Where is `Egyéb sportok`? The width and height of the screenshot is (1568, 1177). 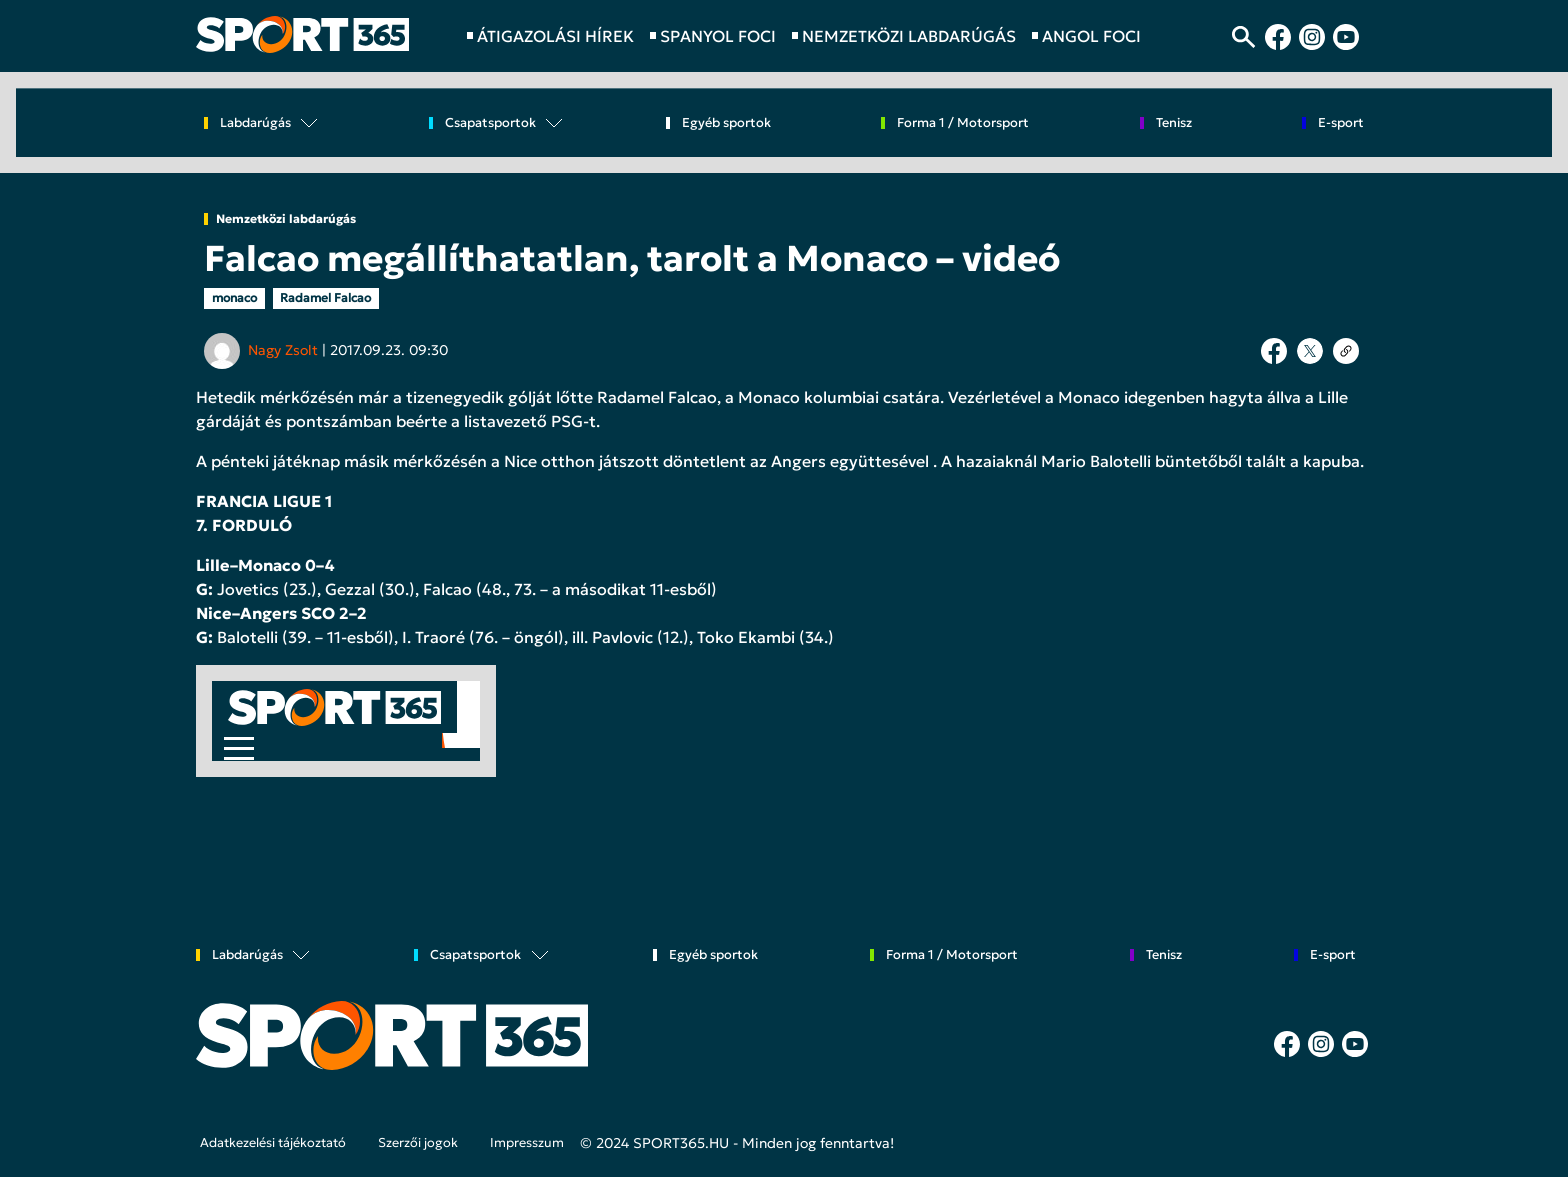
Egyéb sportok is located at coordinates (726, 123).